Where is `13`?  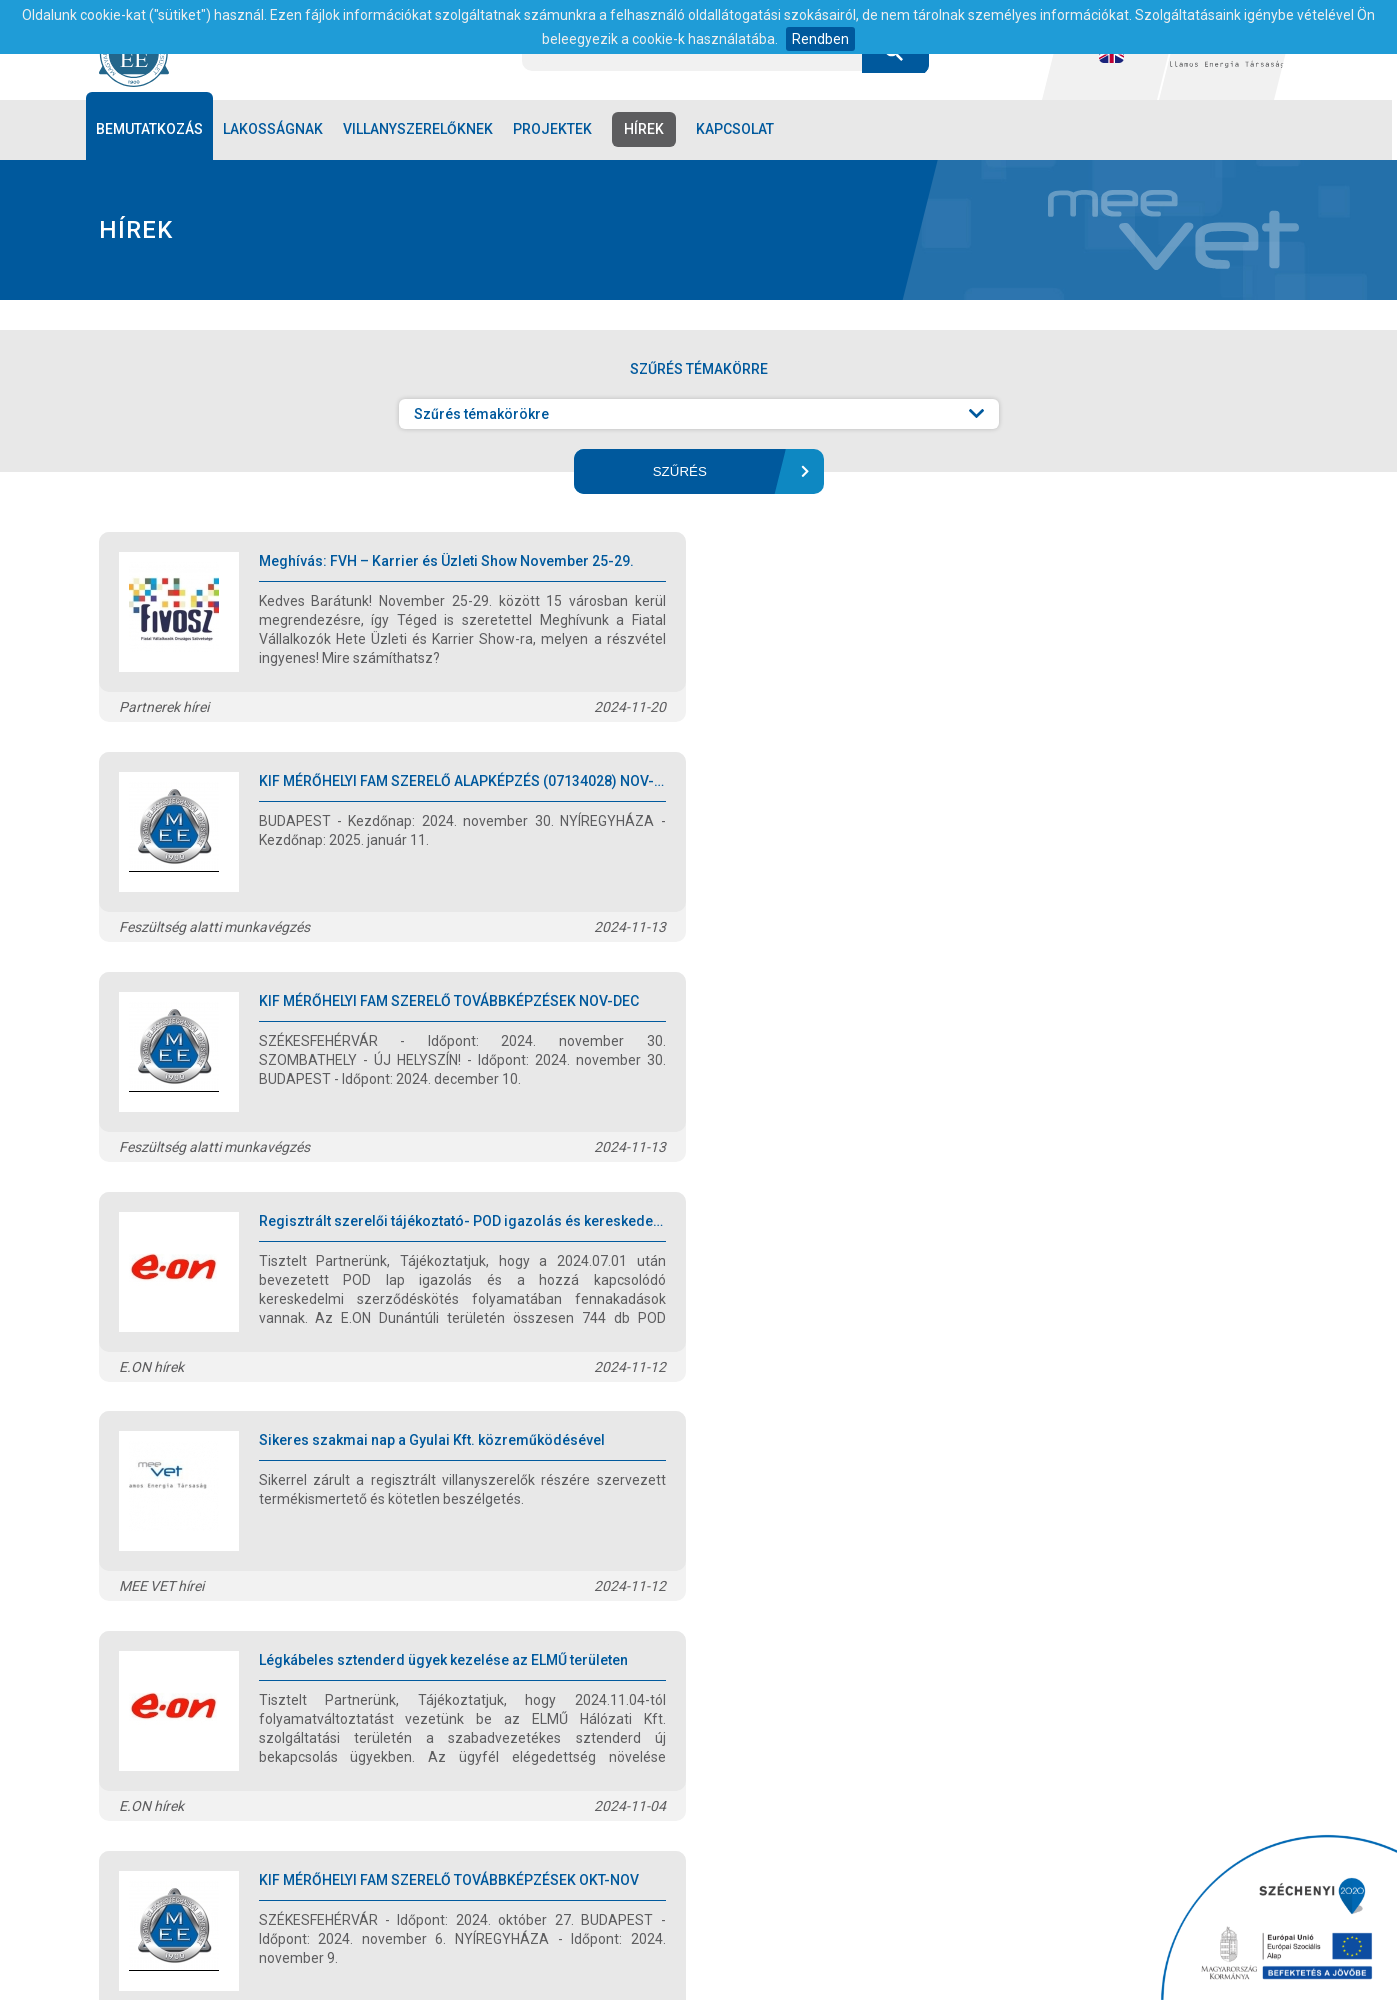
13 is located at coordinates (833, 1641).